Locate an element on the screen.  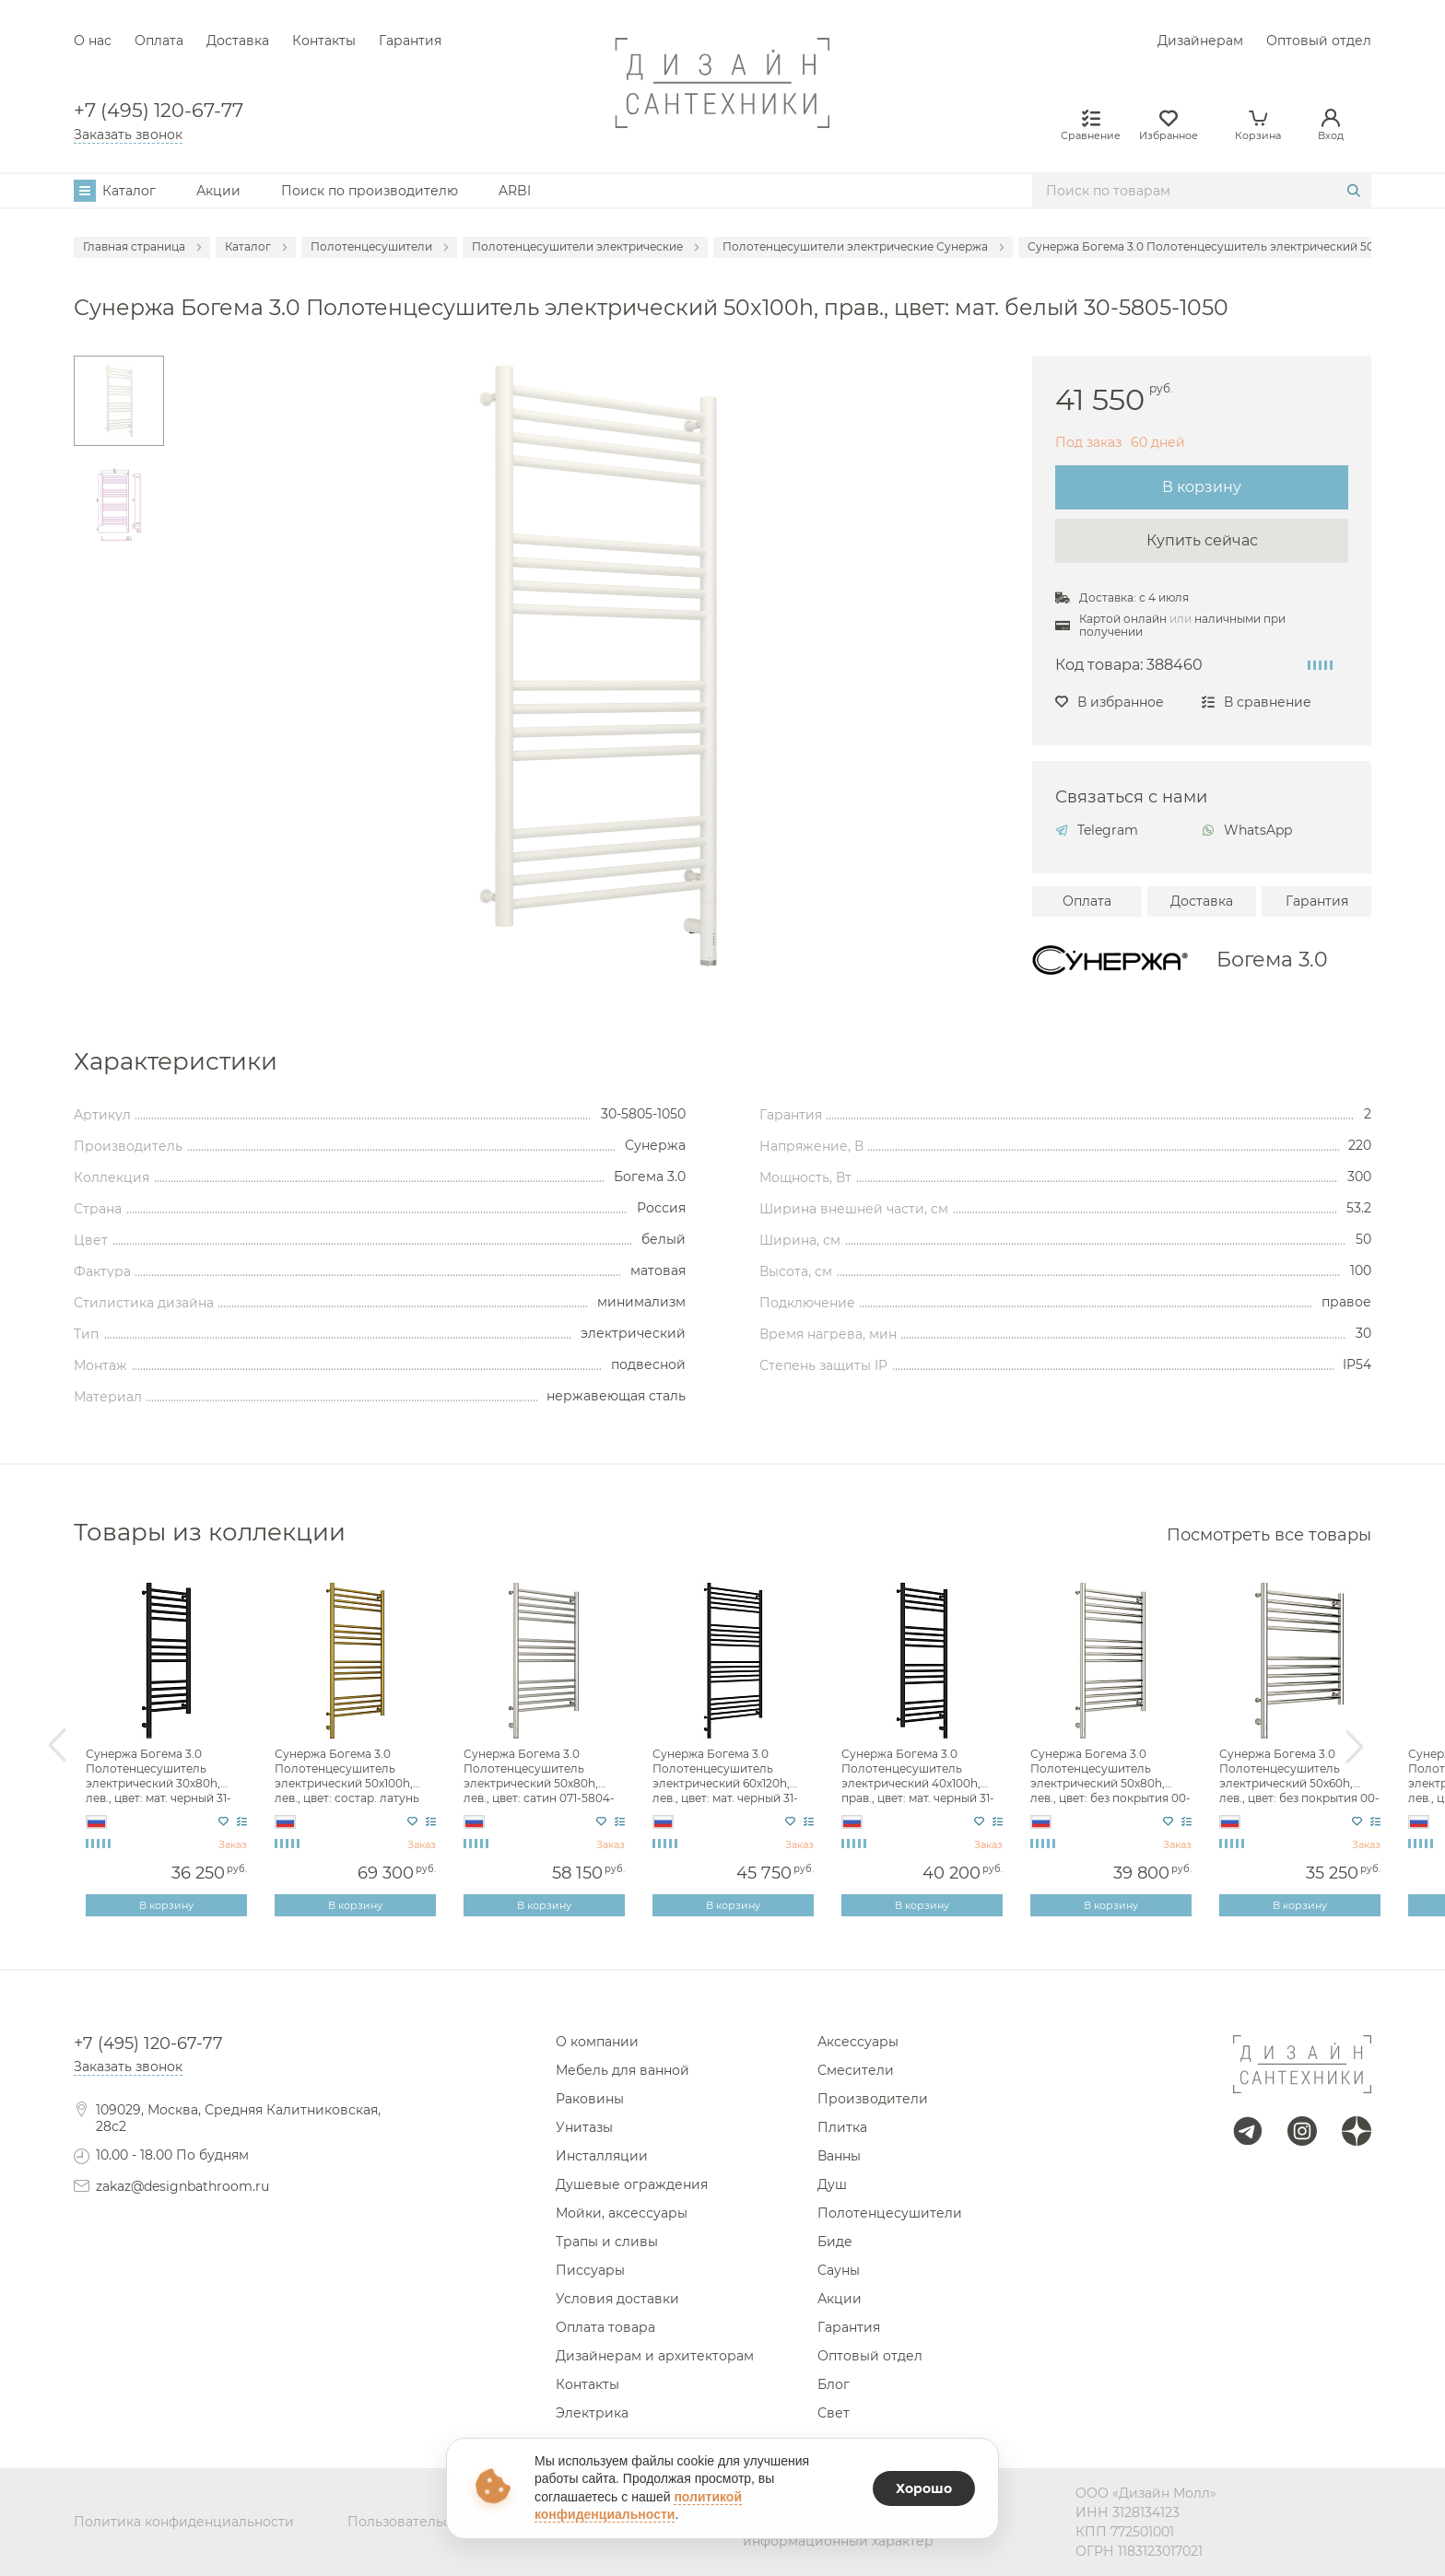
Next is located at coordinates (1354, 1745).